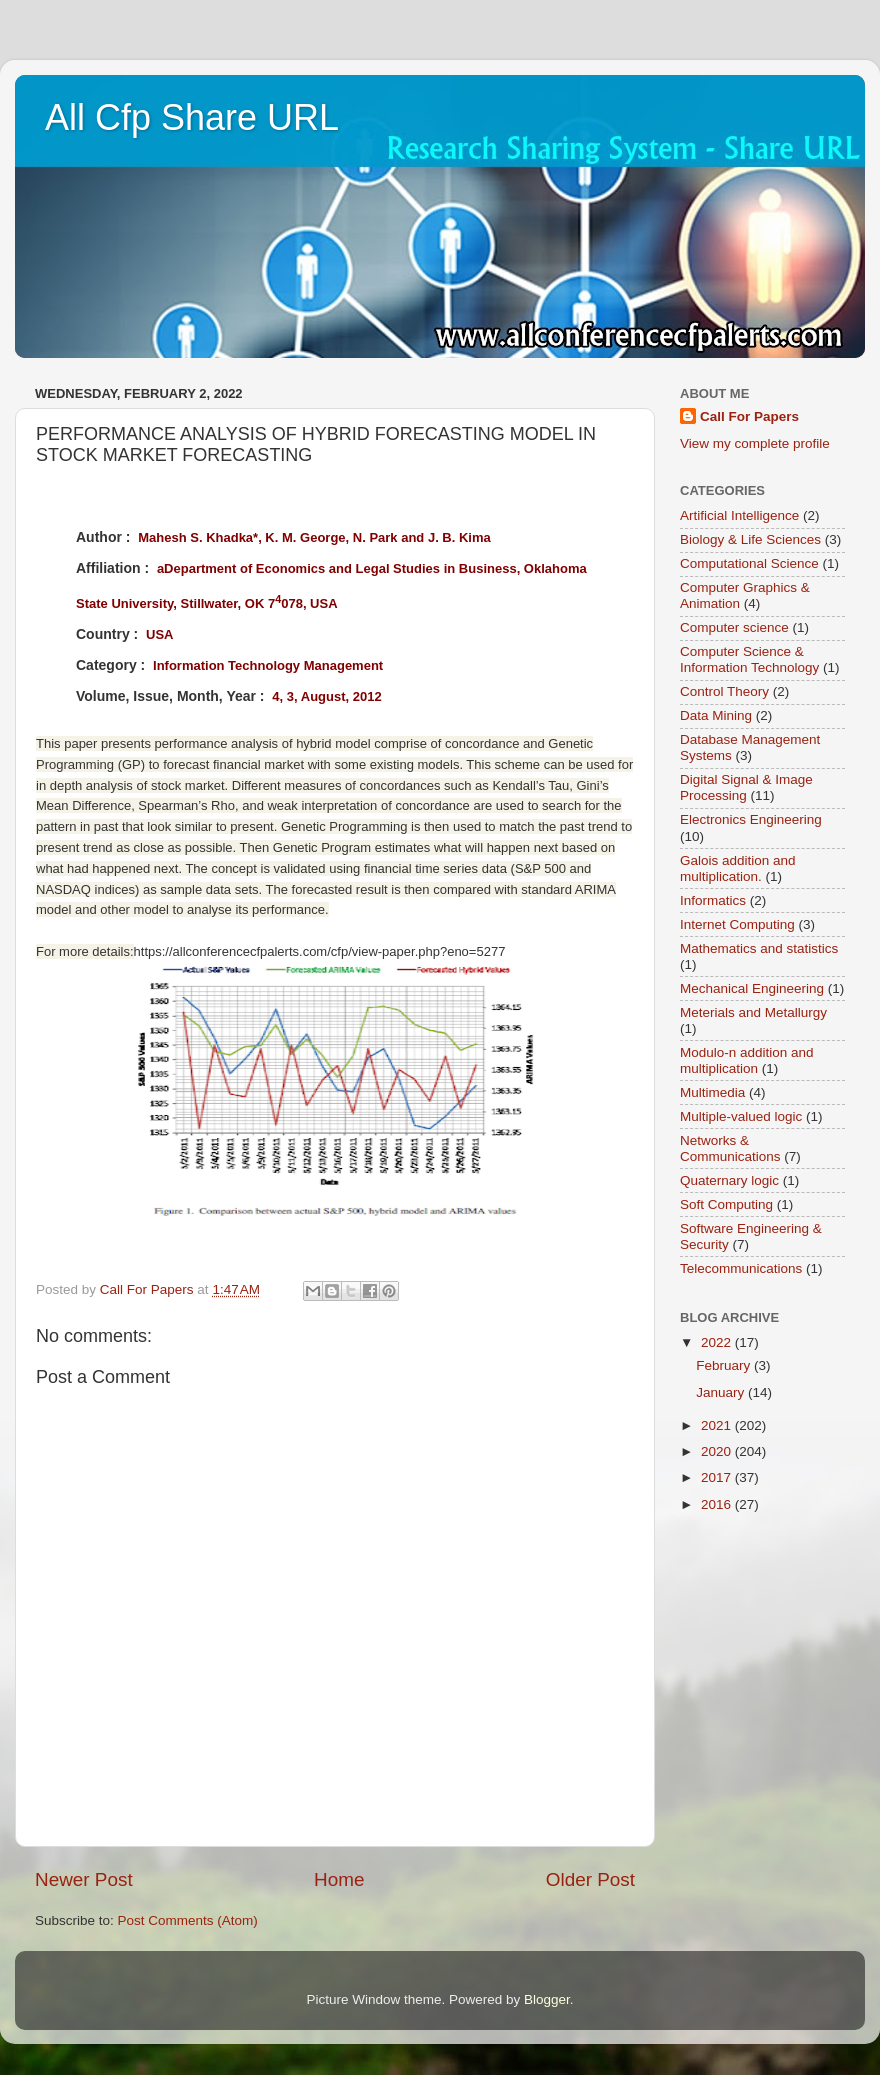 This screenshot has width=880, height=2075. What do you see at coordinates (749, 563) in the screenshot?
I see `Computational Science` at bounding box center [749, 563].